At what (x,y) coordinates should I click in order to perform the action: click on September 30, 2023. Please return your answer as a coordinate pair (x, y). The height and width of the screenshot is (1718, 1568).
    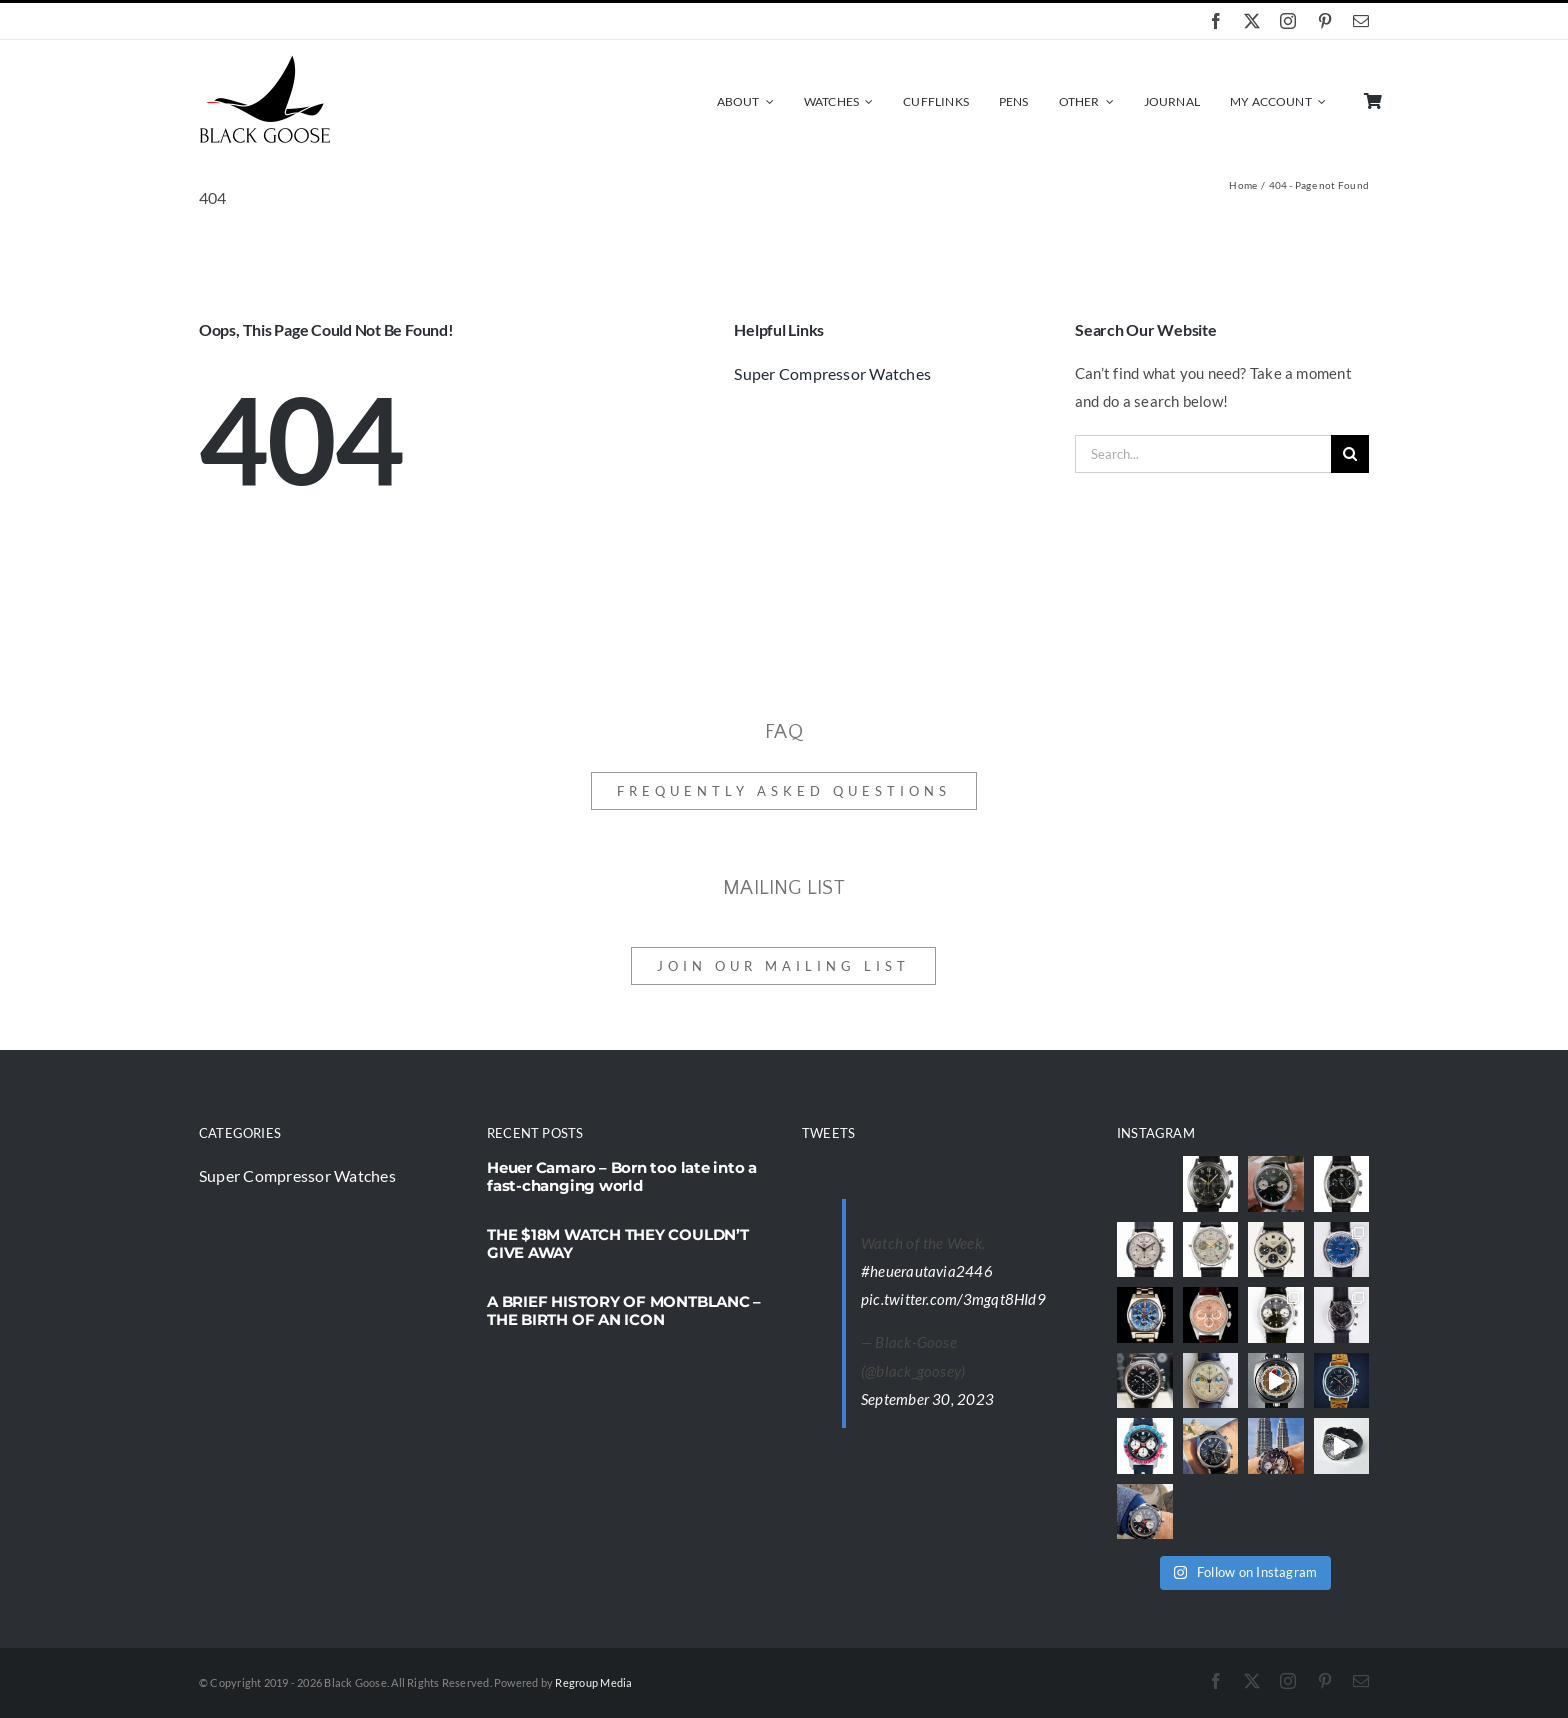
    Looking at the image, I should click on (927, 1399).